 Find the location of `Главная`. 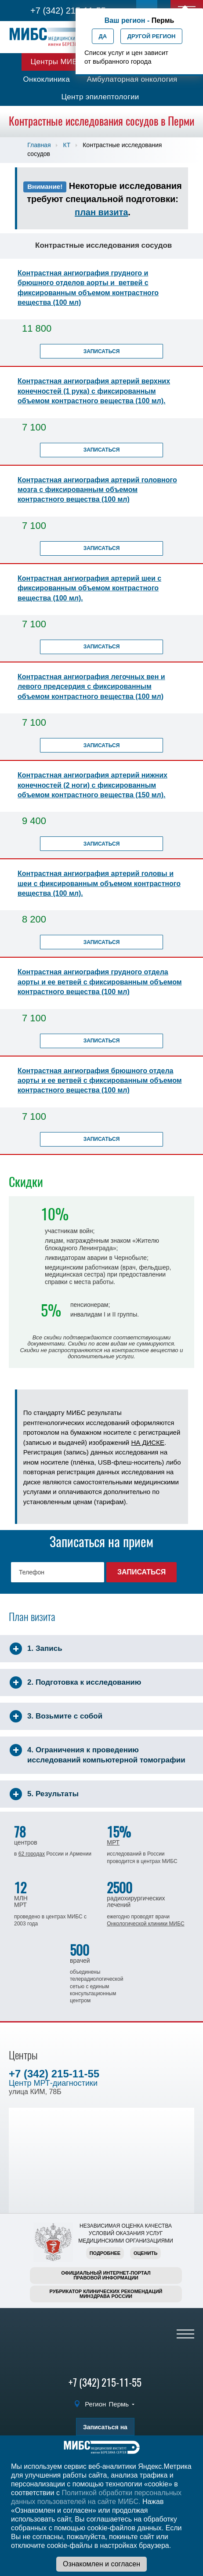

Главная is located at coordinates (39, 144).